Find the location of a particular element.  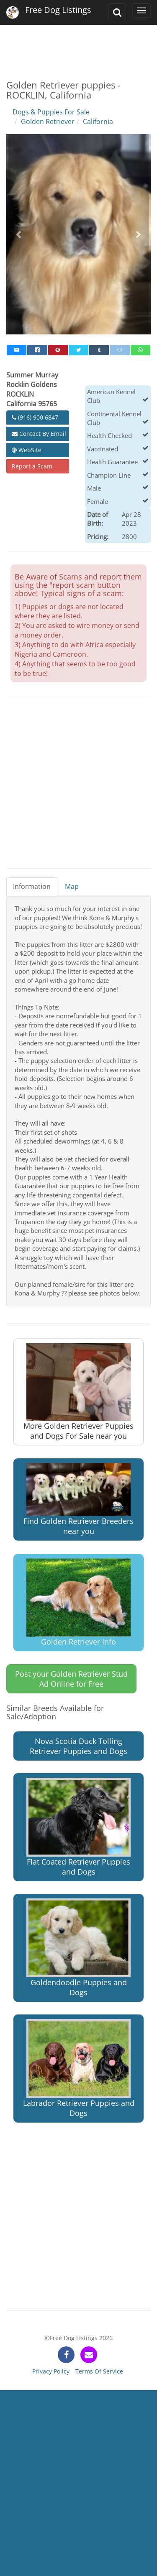

Contact By Email is located at coordinates (39, 434).